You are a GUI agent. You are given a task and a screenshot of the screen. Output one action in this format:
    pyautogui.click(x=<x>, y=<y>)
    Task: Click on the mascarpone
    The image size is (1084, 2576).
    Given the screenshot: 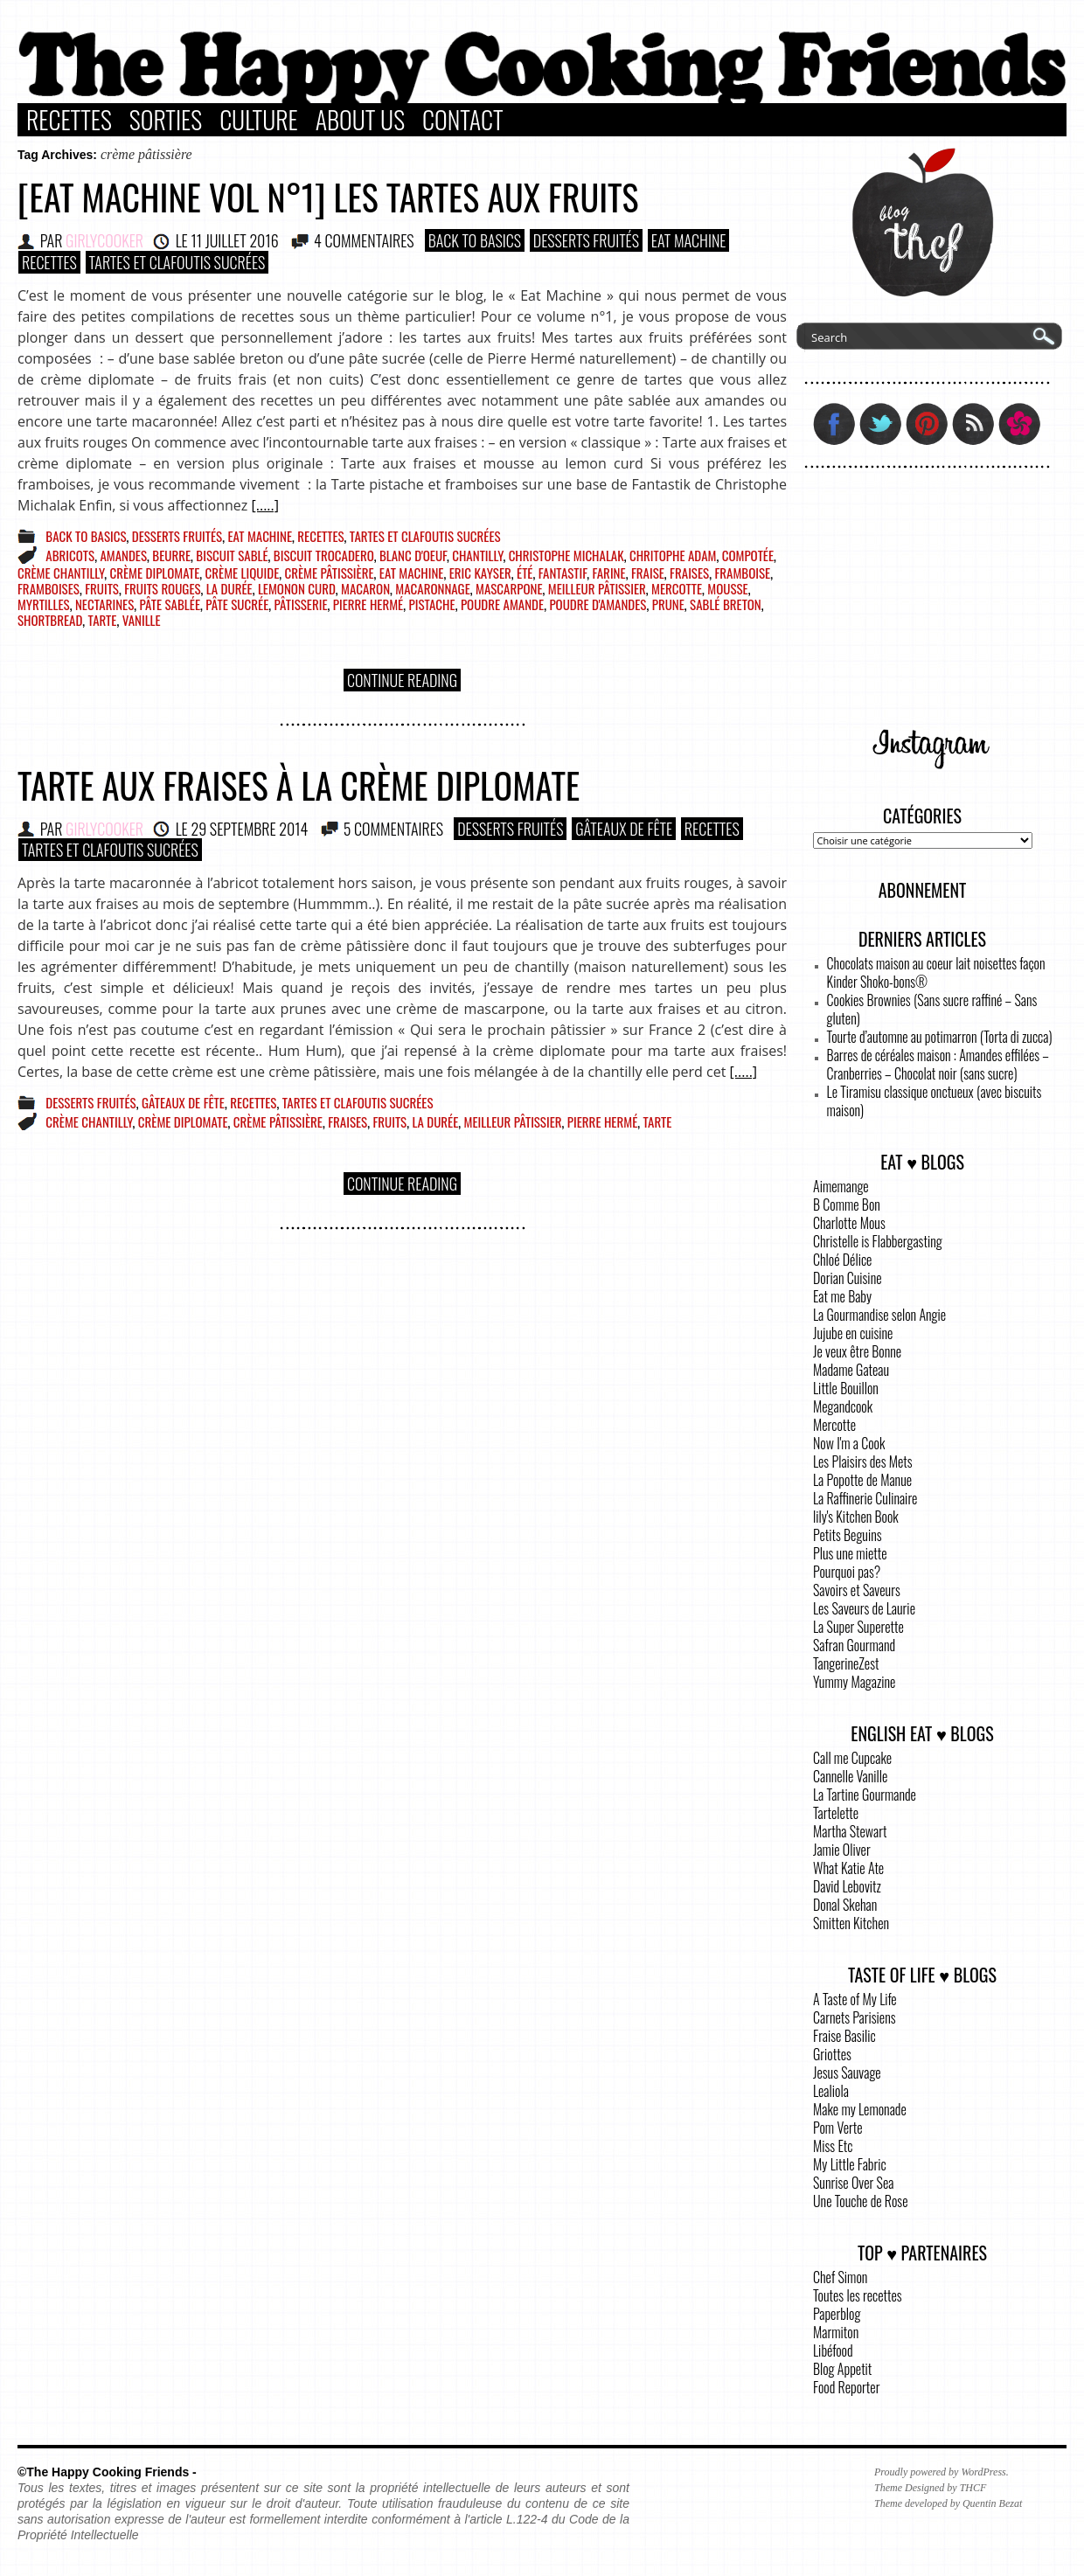 What is the action you would take?
    pyautogui.click(x=509, y=588)
    